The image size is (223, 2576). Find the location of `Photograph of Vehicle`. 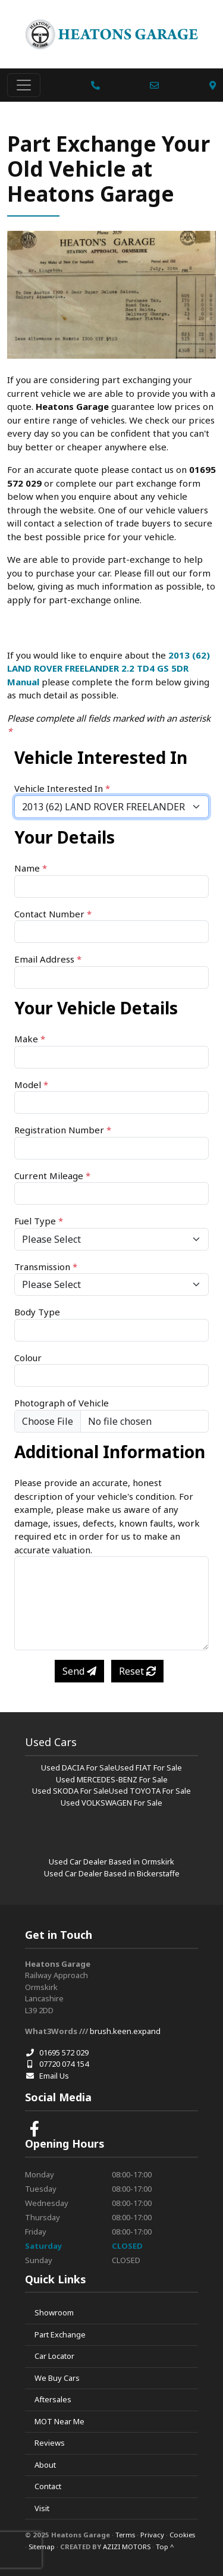

Photograph of Vehicle is located at coordinates (61, 1403).